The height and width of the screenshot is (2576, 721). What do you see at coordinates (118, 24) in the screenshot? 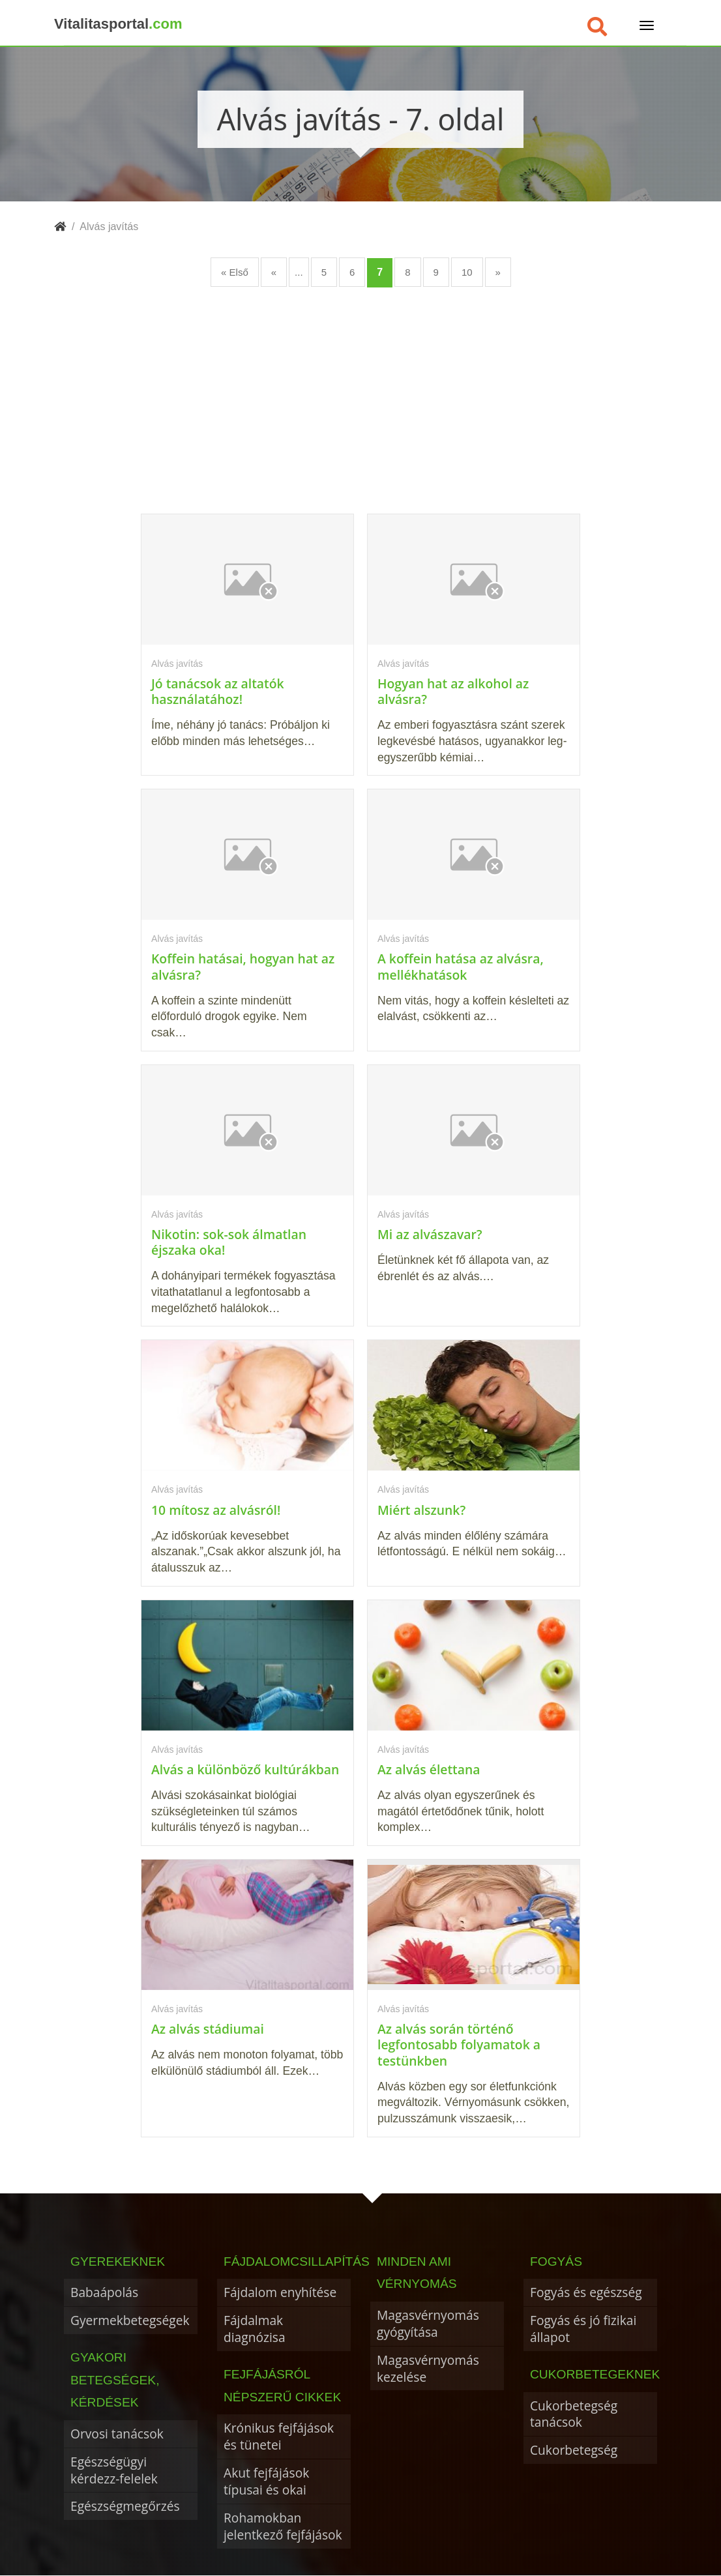
I see `Vitalitasportal` at bounding box center [118, 24].